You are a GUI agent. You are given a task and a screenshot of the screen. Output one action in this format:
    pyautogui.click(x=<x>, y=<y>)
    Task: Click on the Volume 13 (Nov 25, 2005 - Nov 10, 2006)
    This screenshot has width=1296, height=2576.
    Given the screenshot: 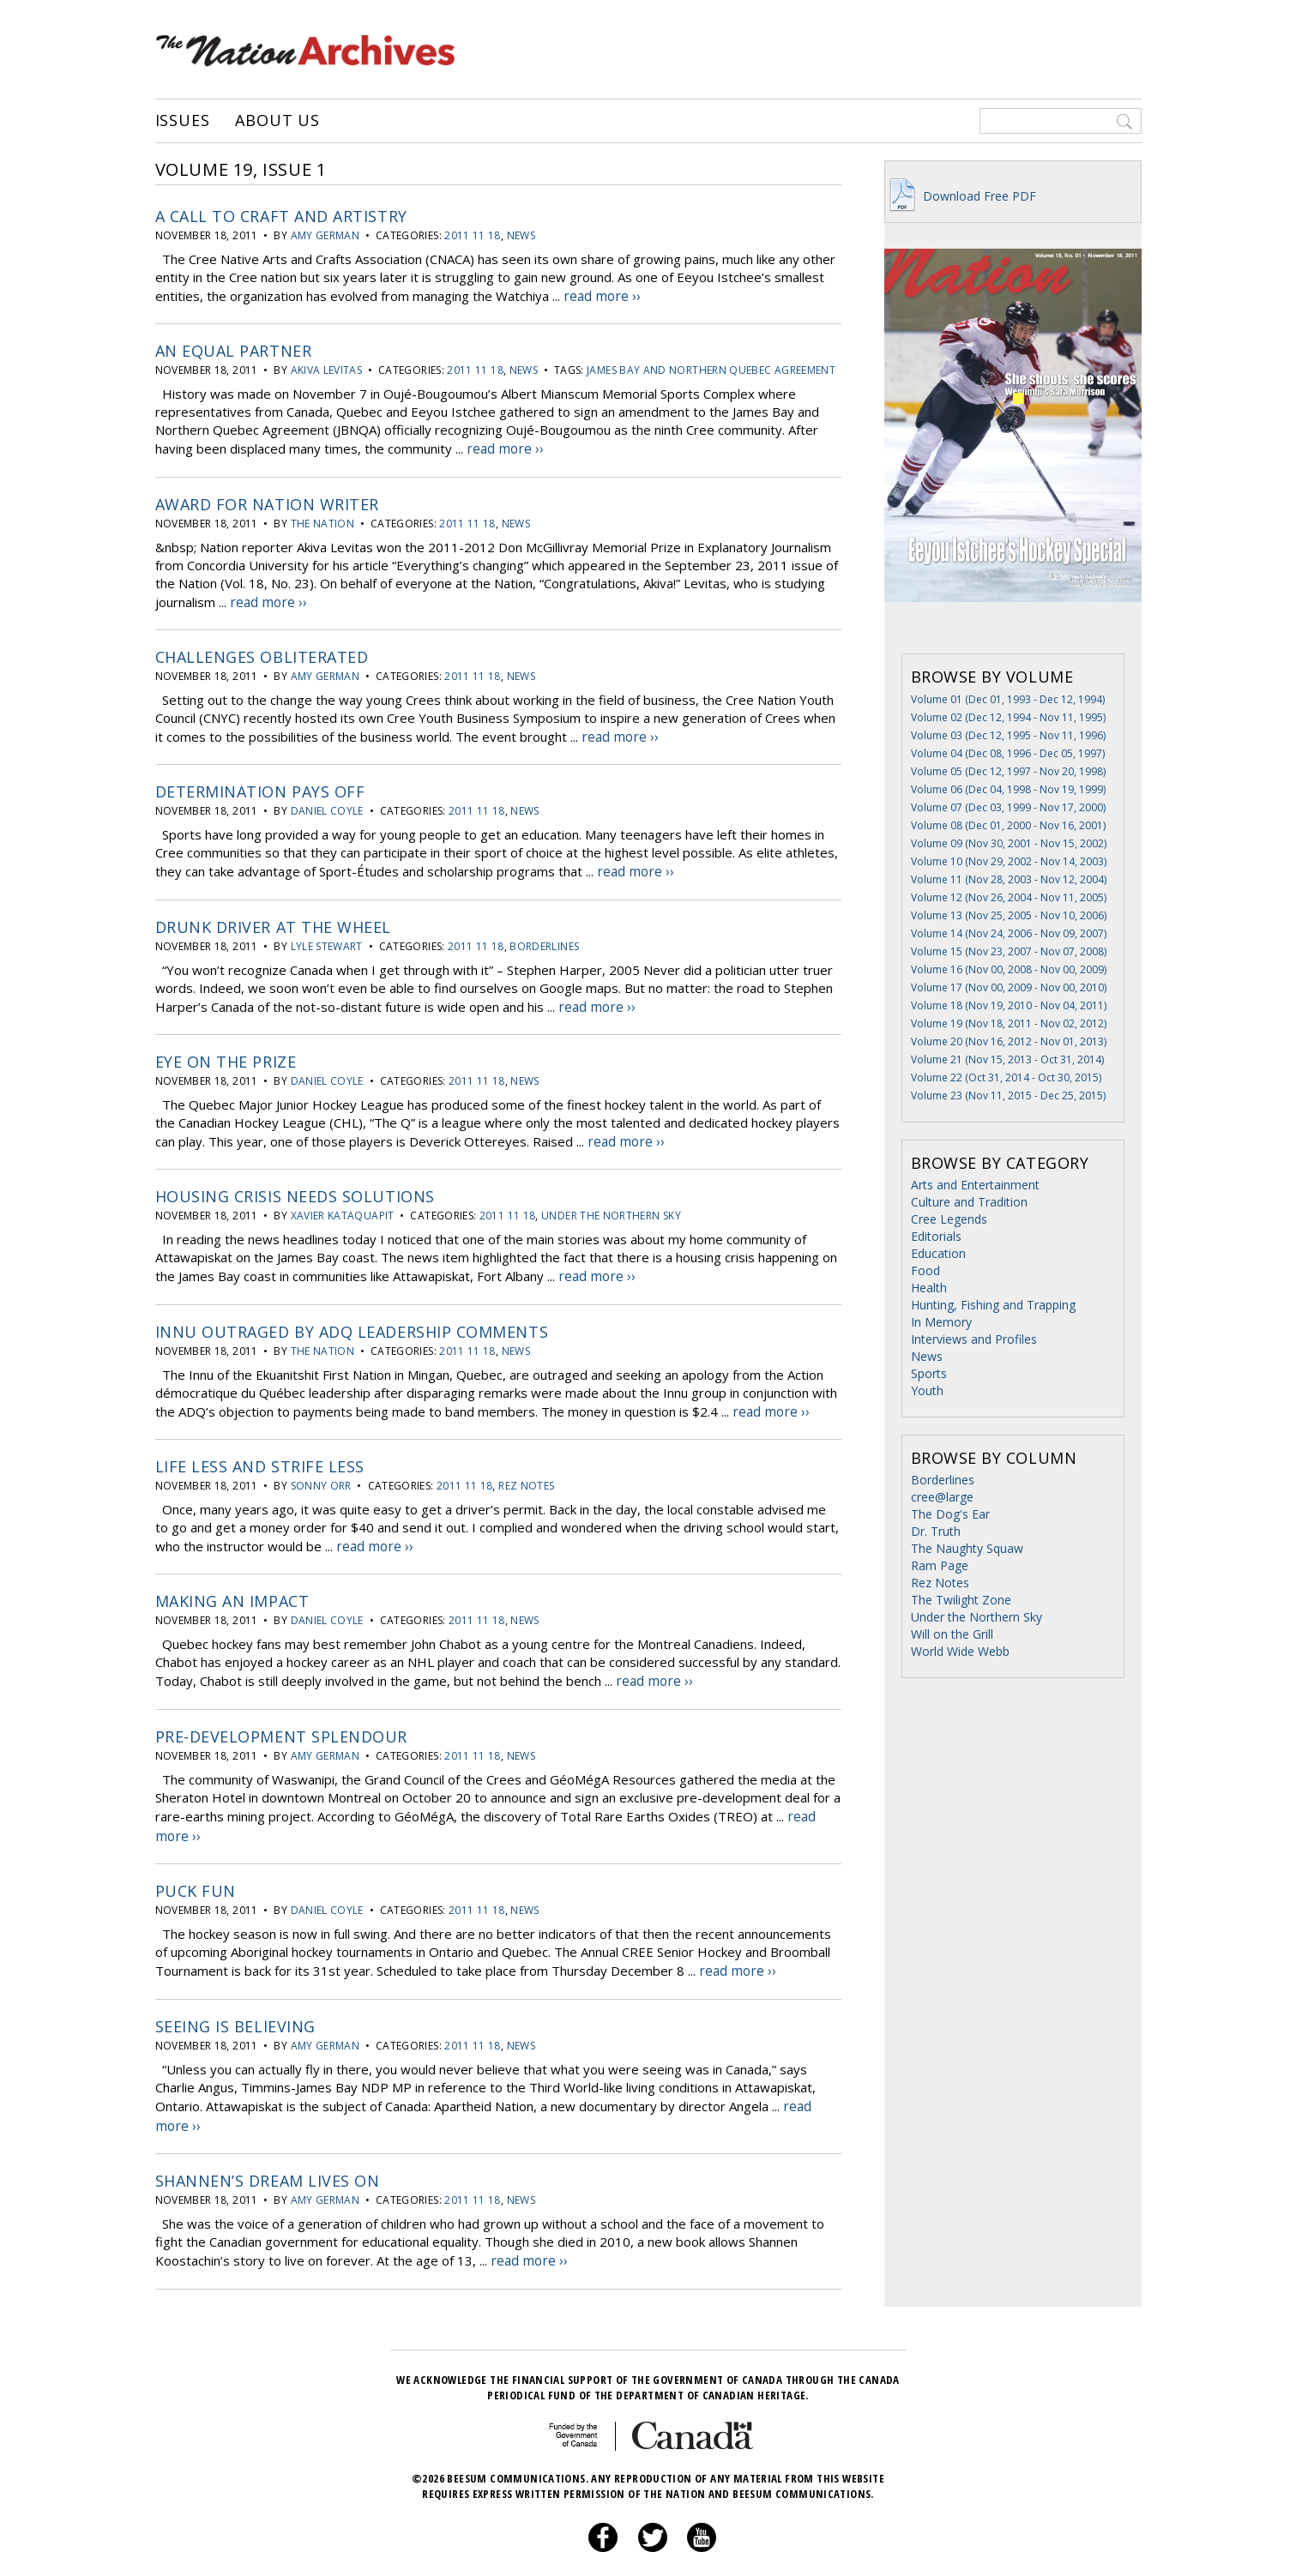 What is the action you would take?
    pyautogui.click(x=1008, y=915)
    